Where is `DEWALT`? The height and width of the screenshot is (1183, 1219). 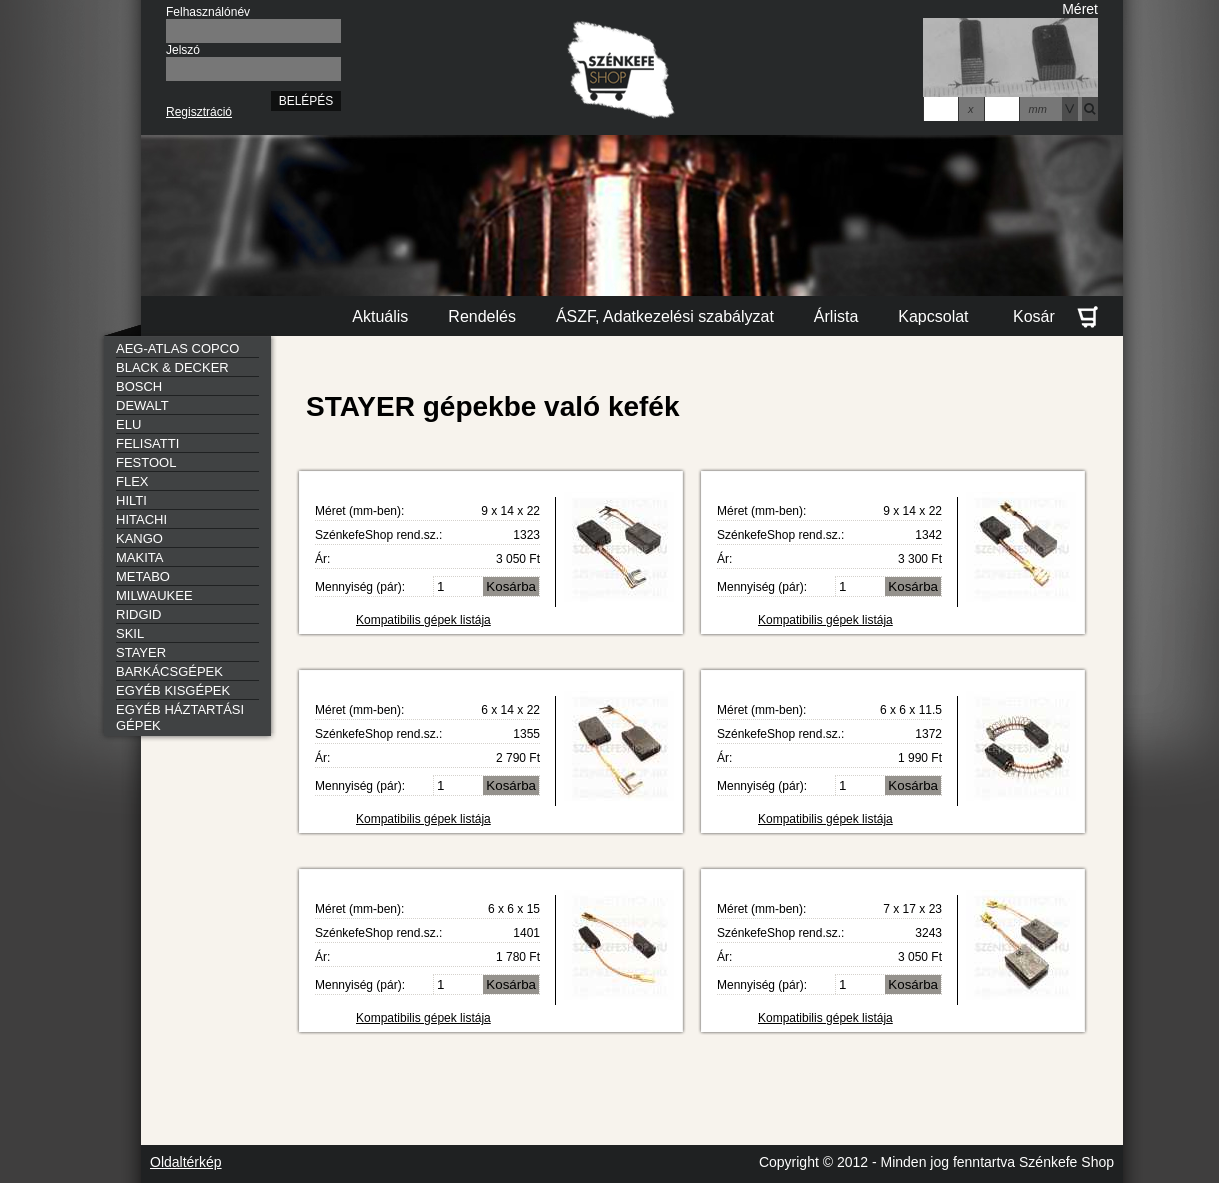 DEWALT is located at coordinates (142, 405).